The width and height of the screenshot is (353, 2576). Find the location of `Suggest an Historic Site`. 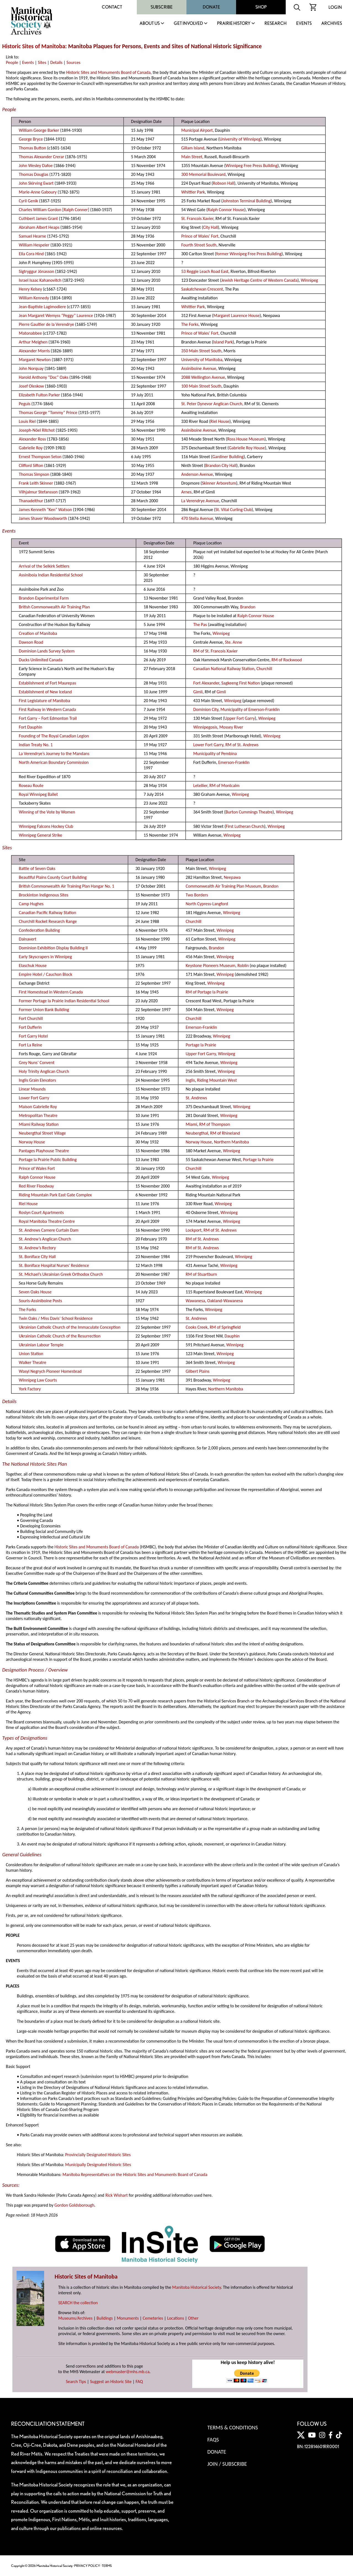

Suggest an Historic Site is located at coordinates (111, 2381).